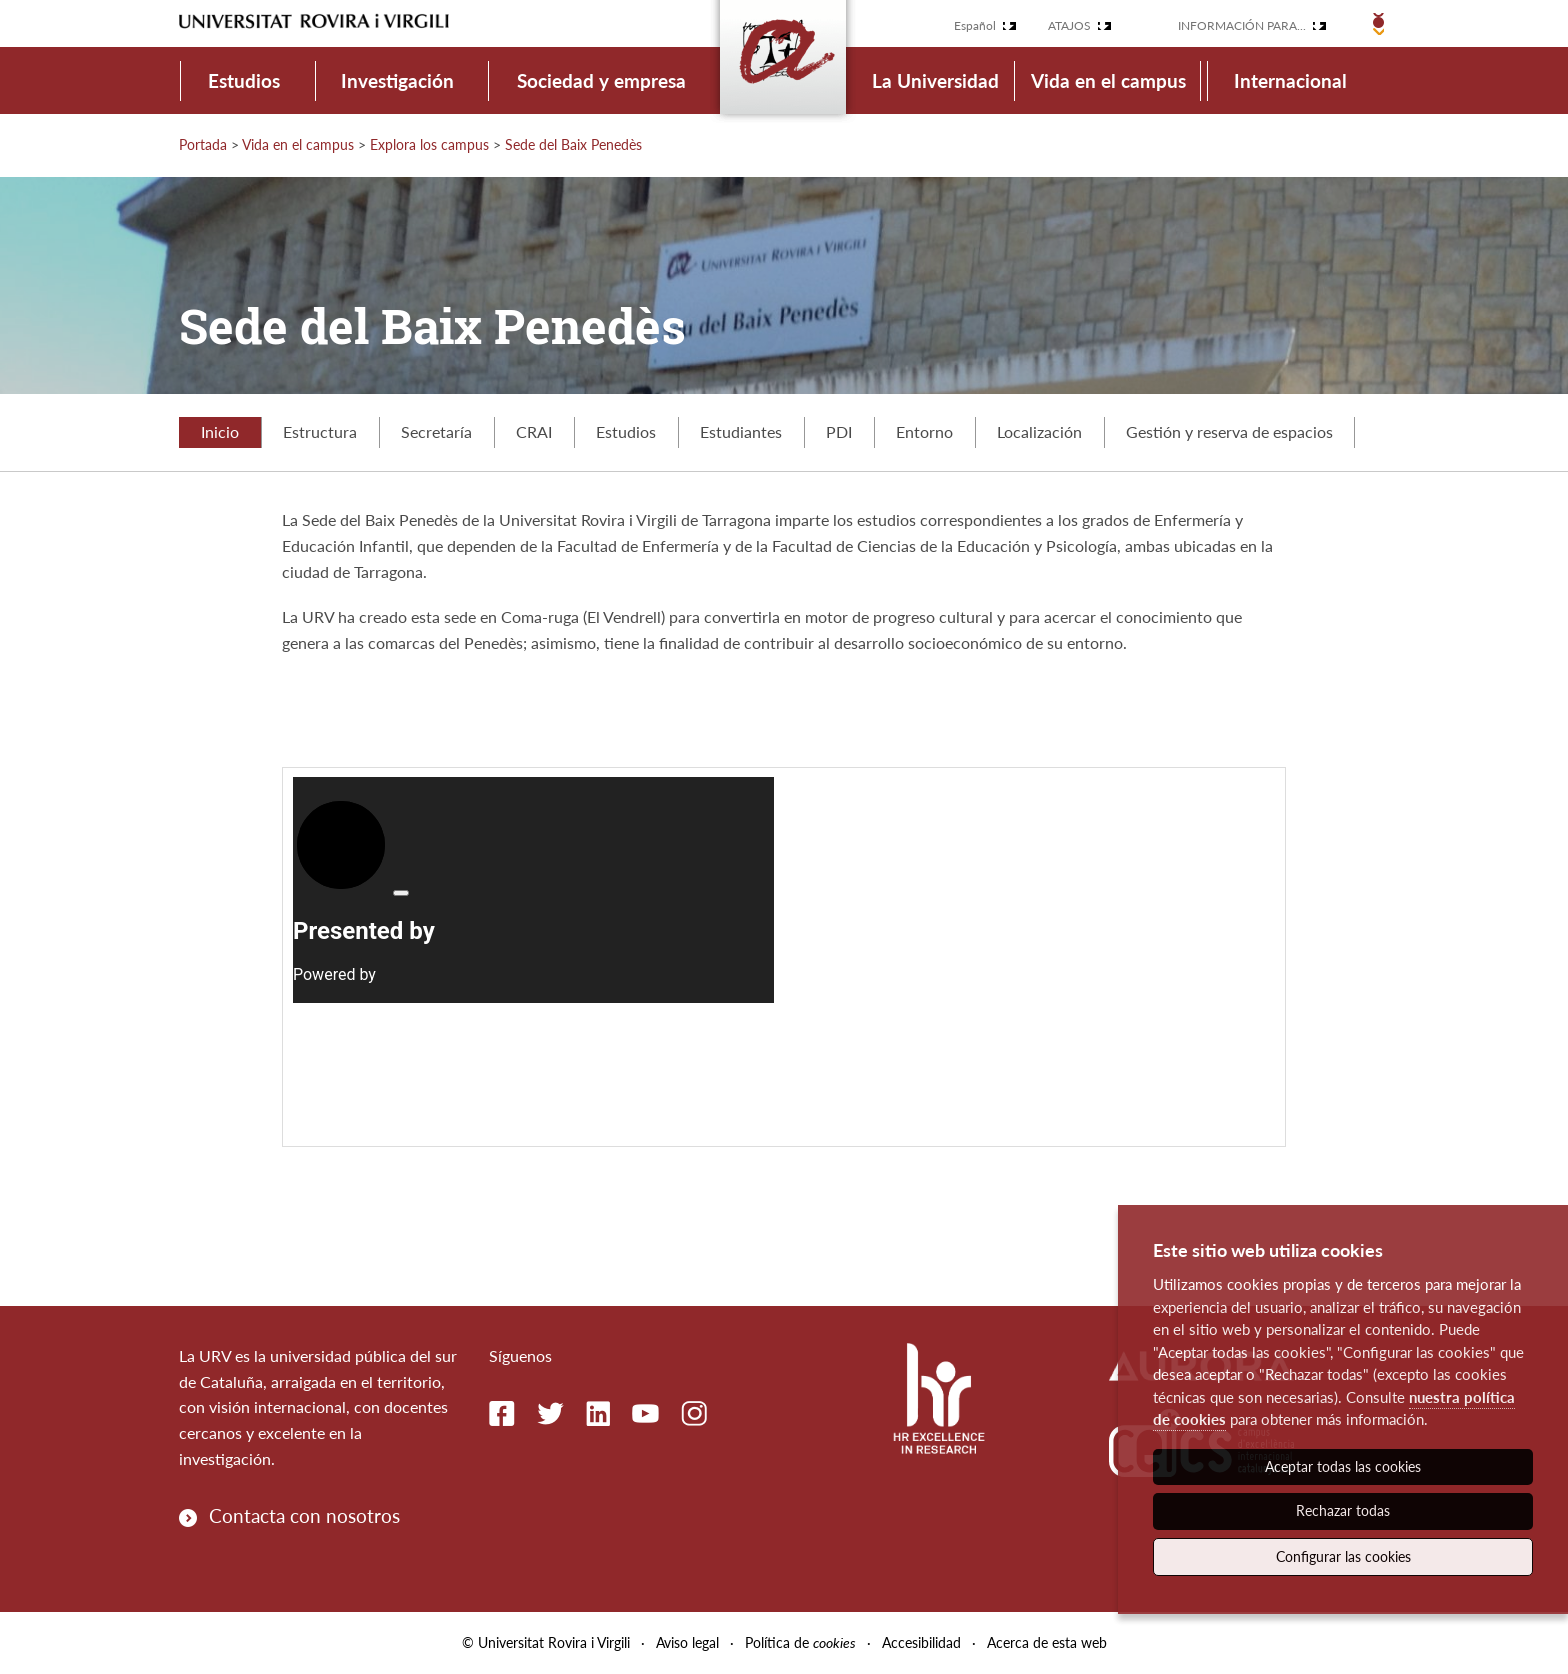 The width and height of the screenshot is (1568, 1674). I want to click on Estructura, so click(320, 431).